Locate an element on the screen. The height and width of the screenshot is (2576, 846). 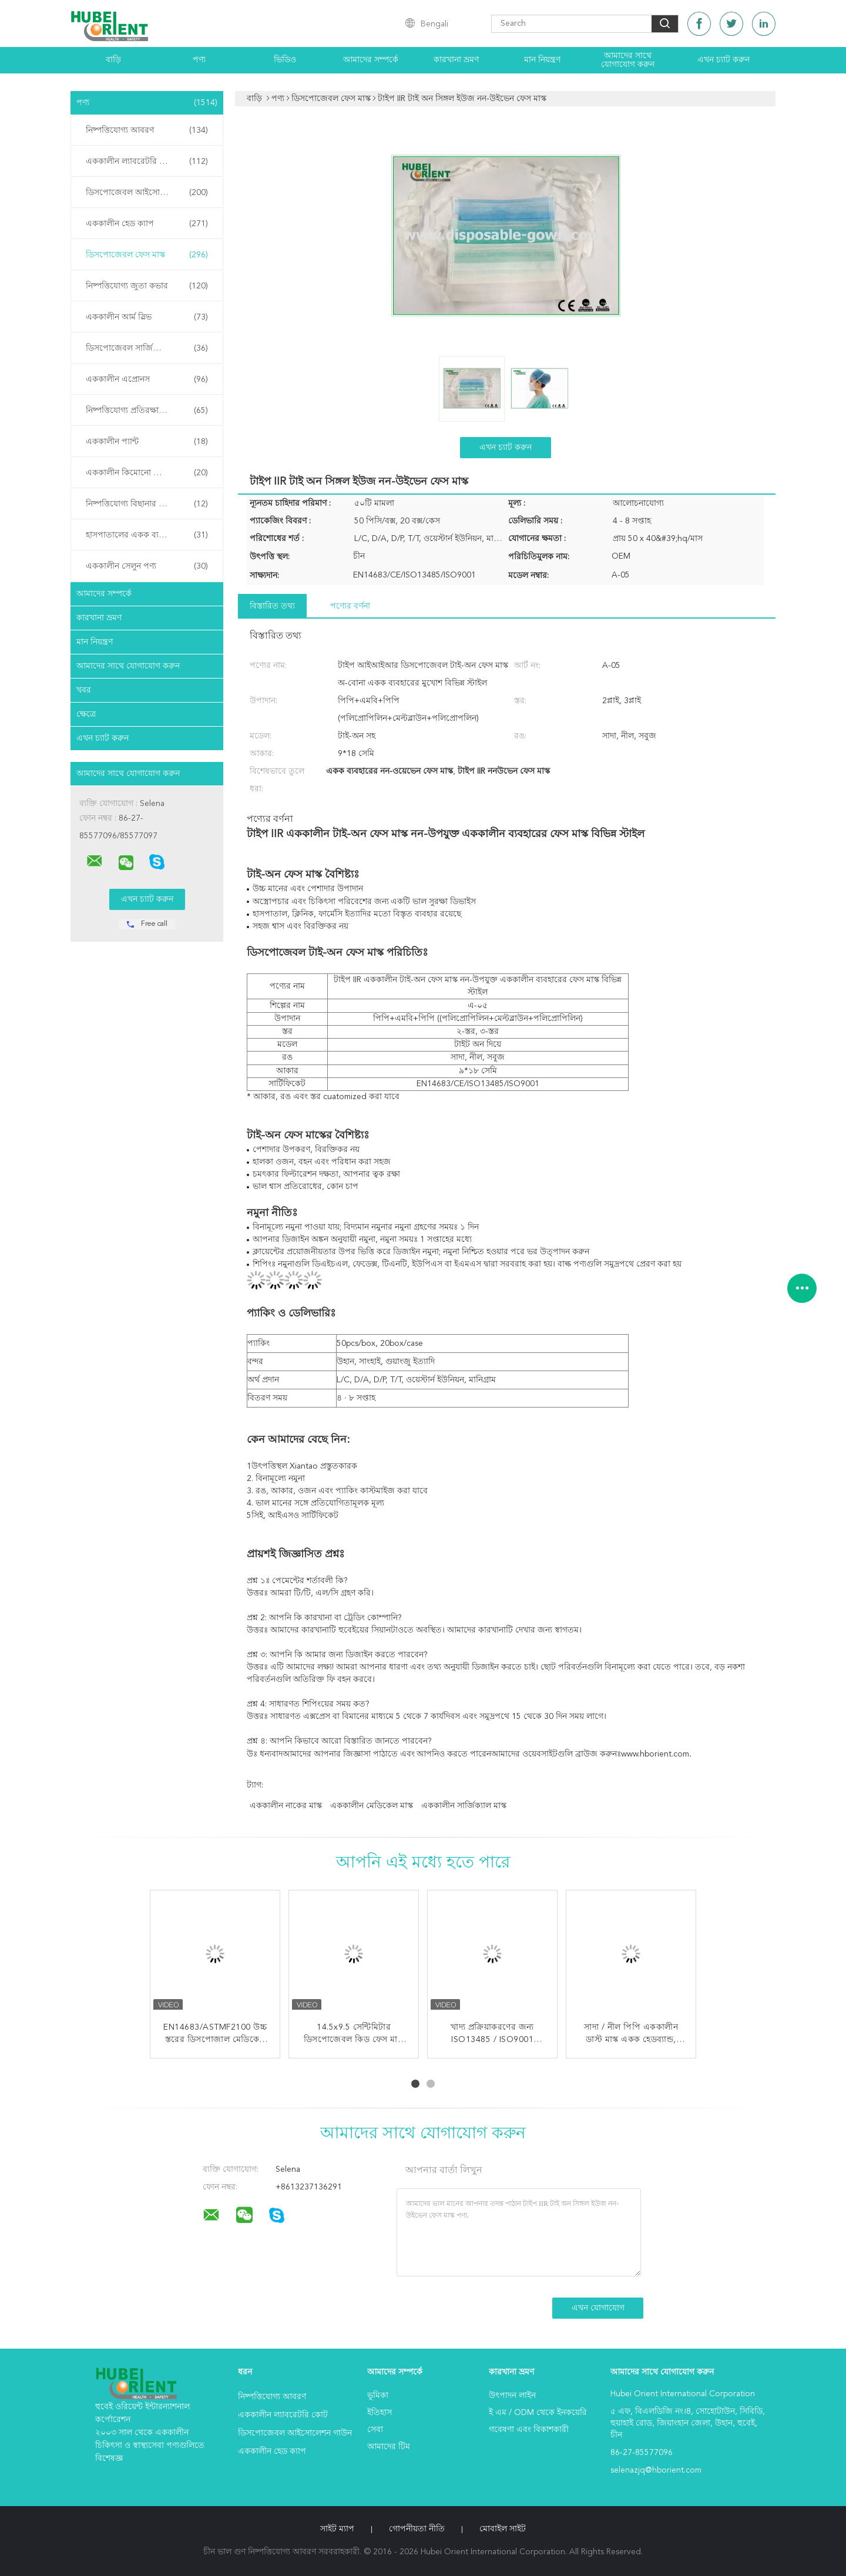
নিষ্পত্তিযোগ্য জুতা কভার is located at coordinates (147, 286).